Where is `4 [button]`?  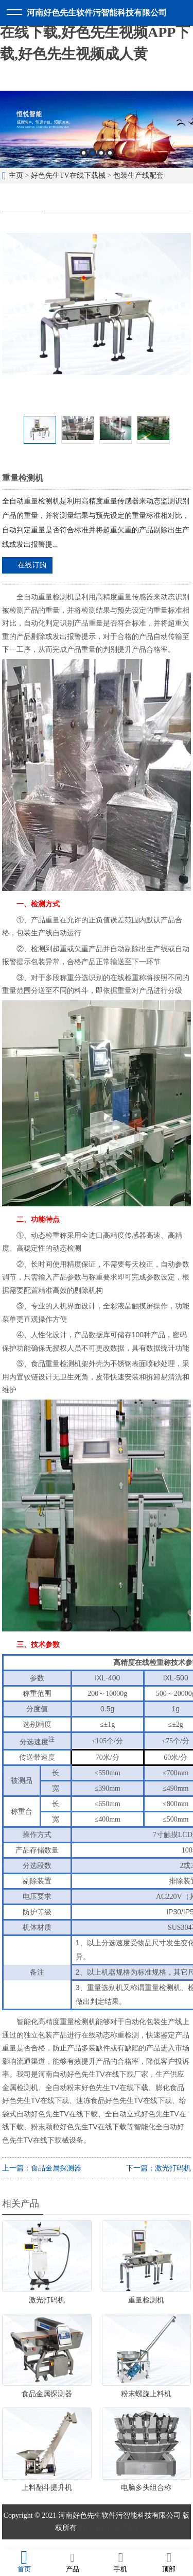 4 [button] is located at coordinates (110, 153).